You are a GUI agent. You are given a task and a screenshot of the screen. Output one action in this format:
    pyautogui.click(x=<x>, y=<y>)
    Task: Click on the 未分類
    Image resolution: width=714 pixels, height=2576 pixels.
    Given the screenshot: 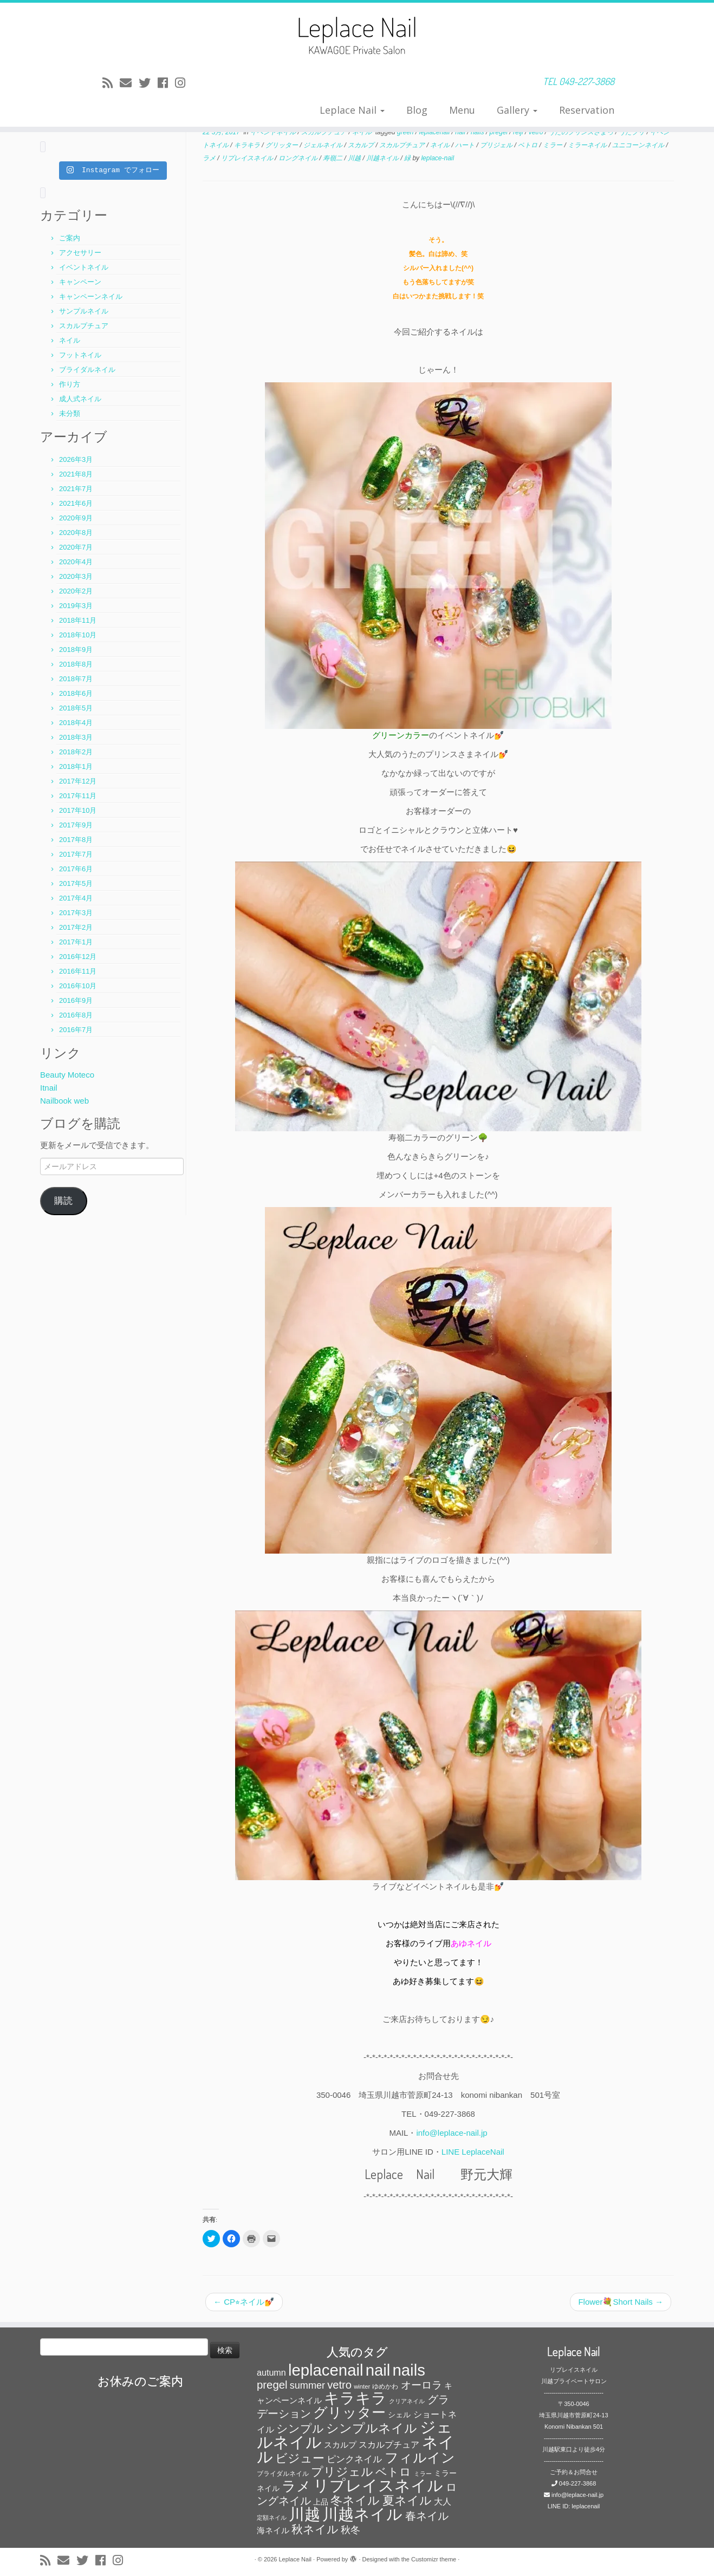 What is the action you would take?
    pyautogui.click(x=69, y=413)
    